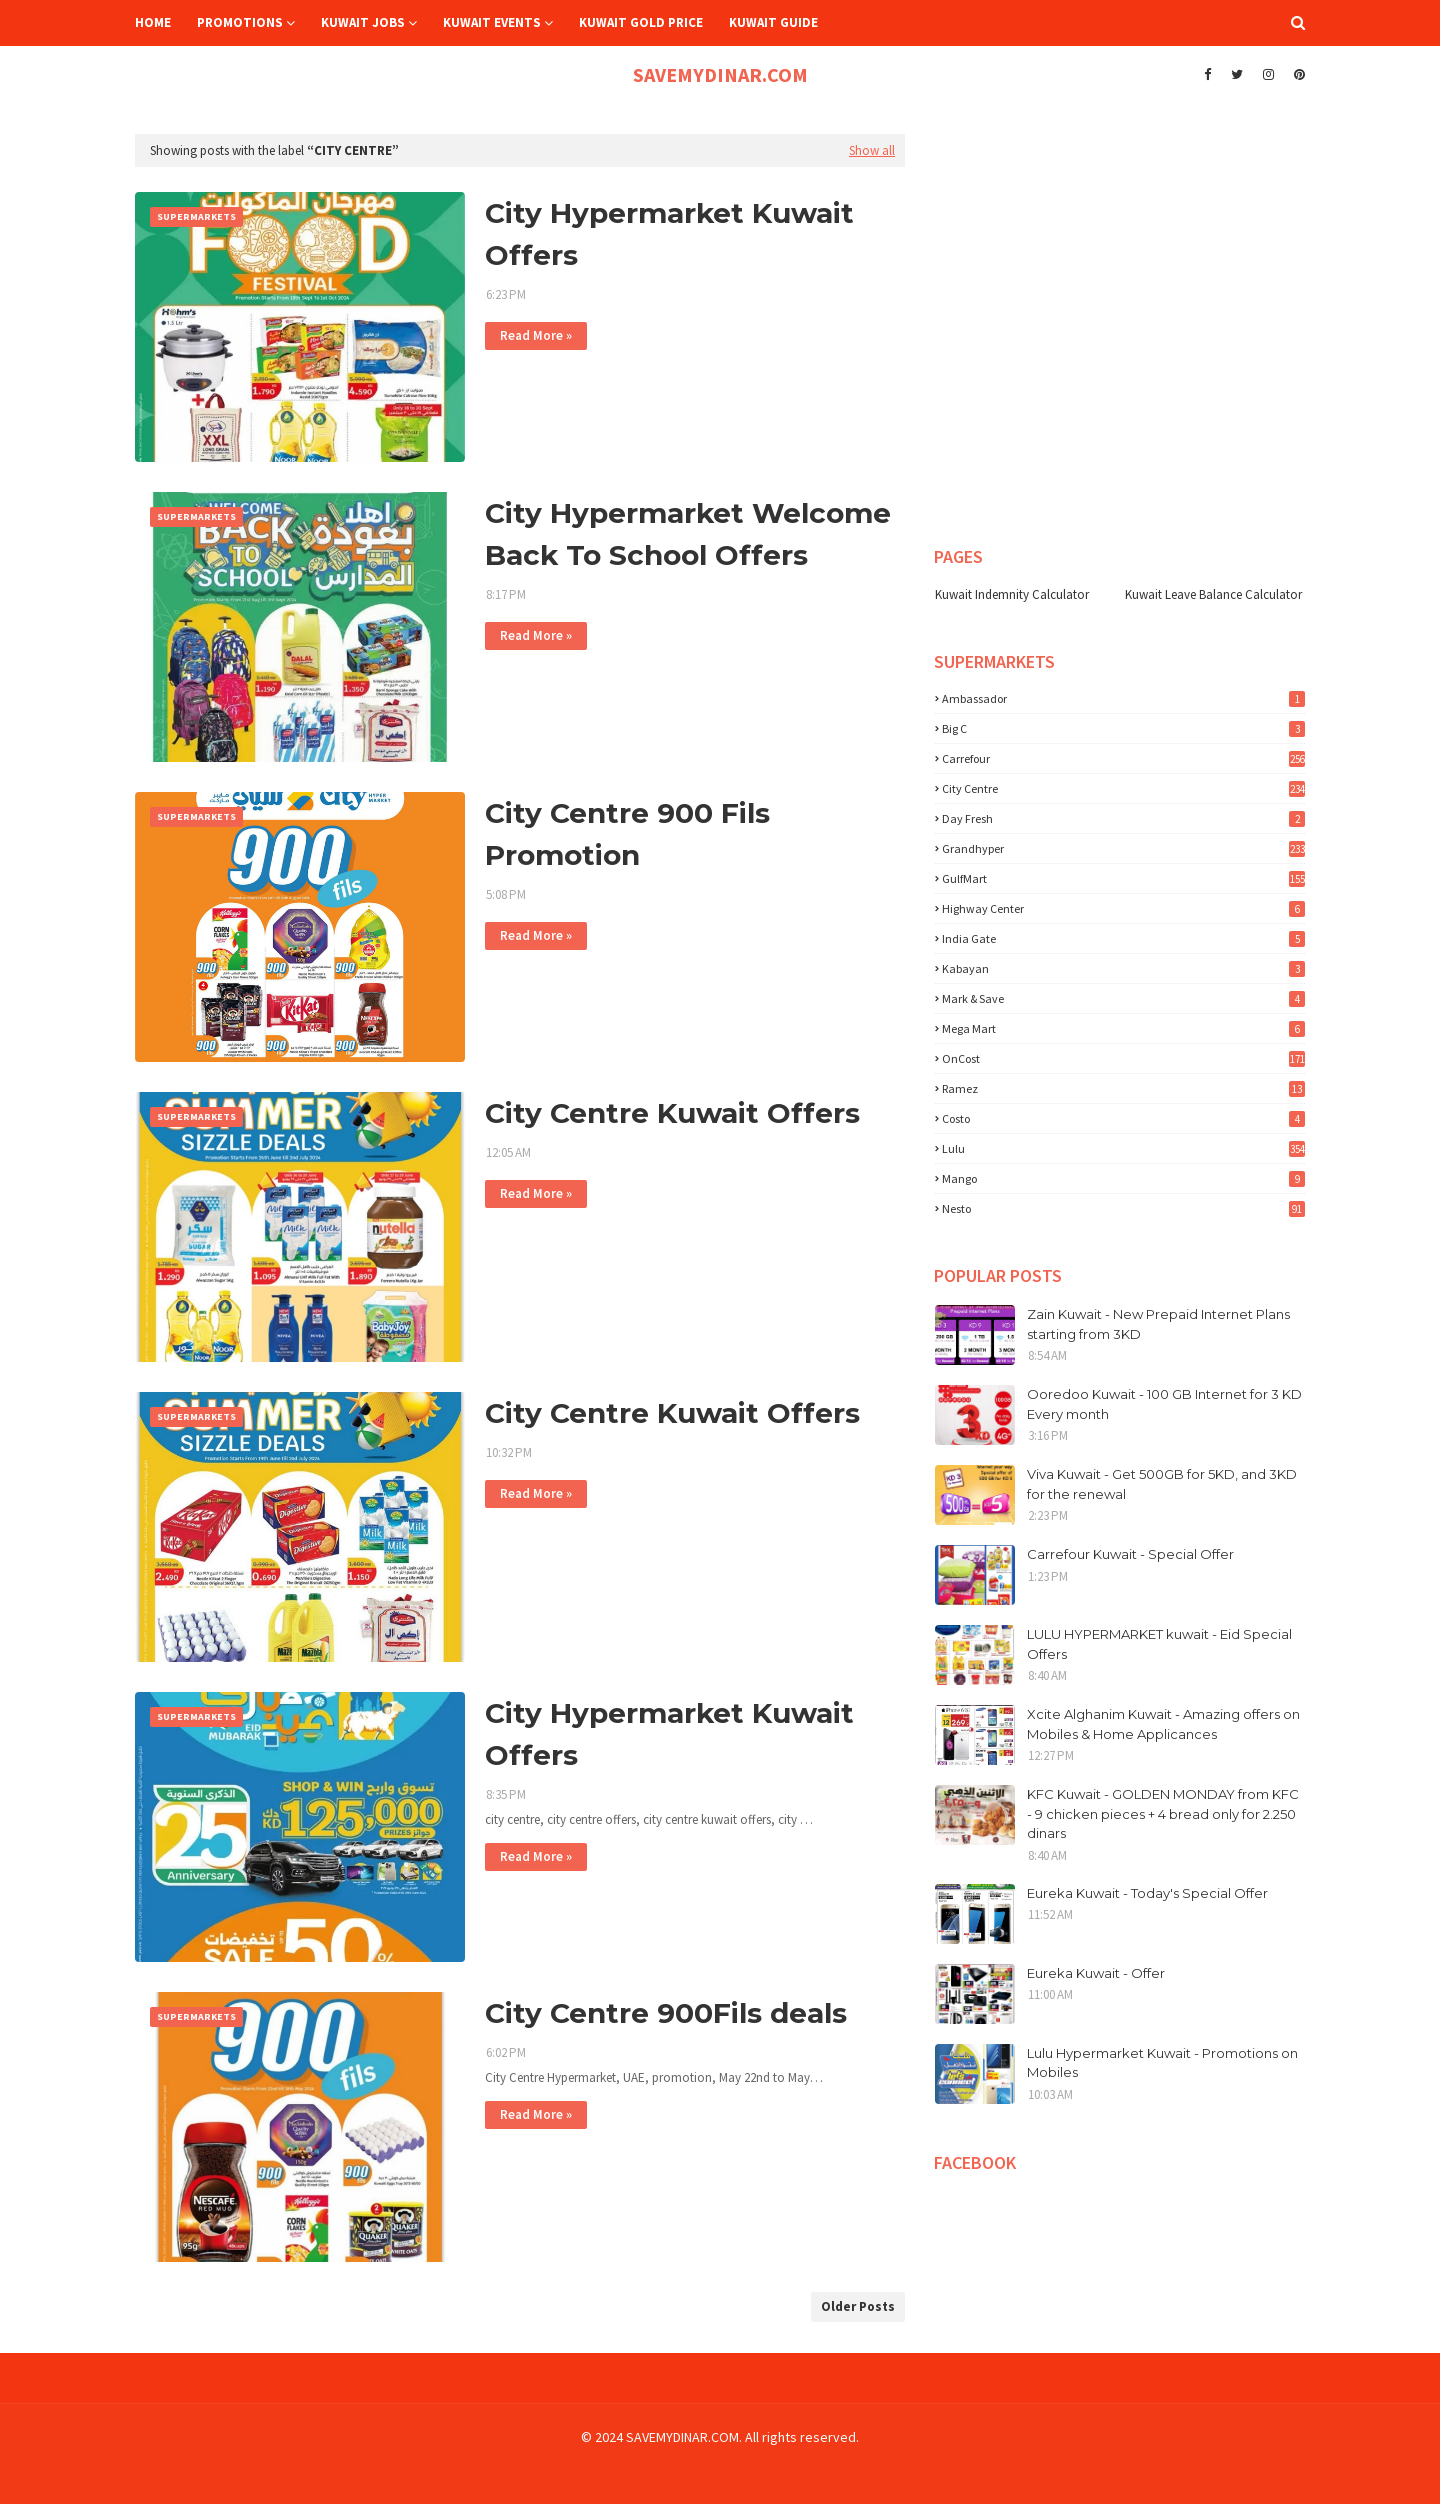 The height and width of the screenshot is (2504, 1440). Describe the element at coordinates (1123, 998) in the screenshot. I see `Mark & Save` at that location.